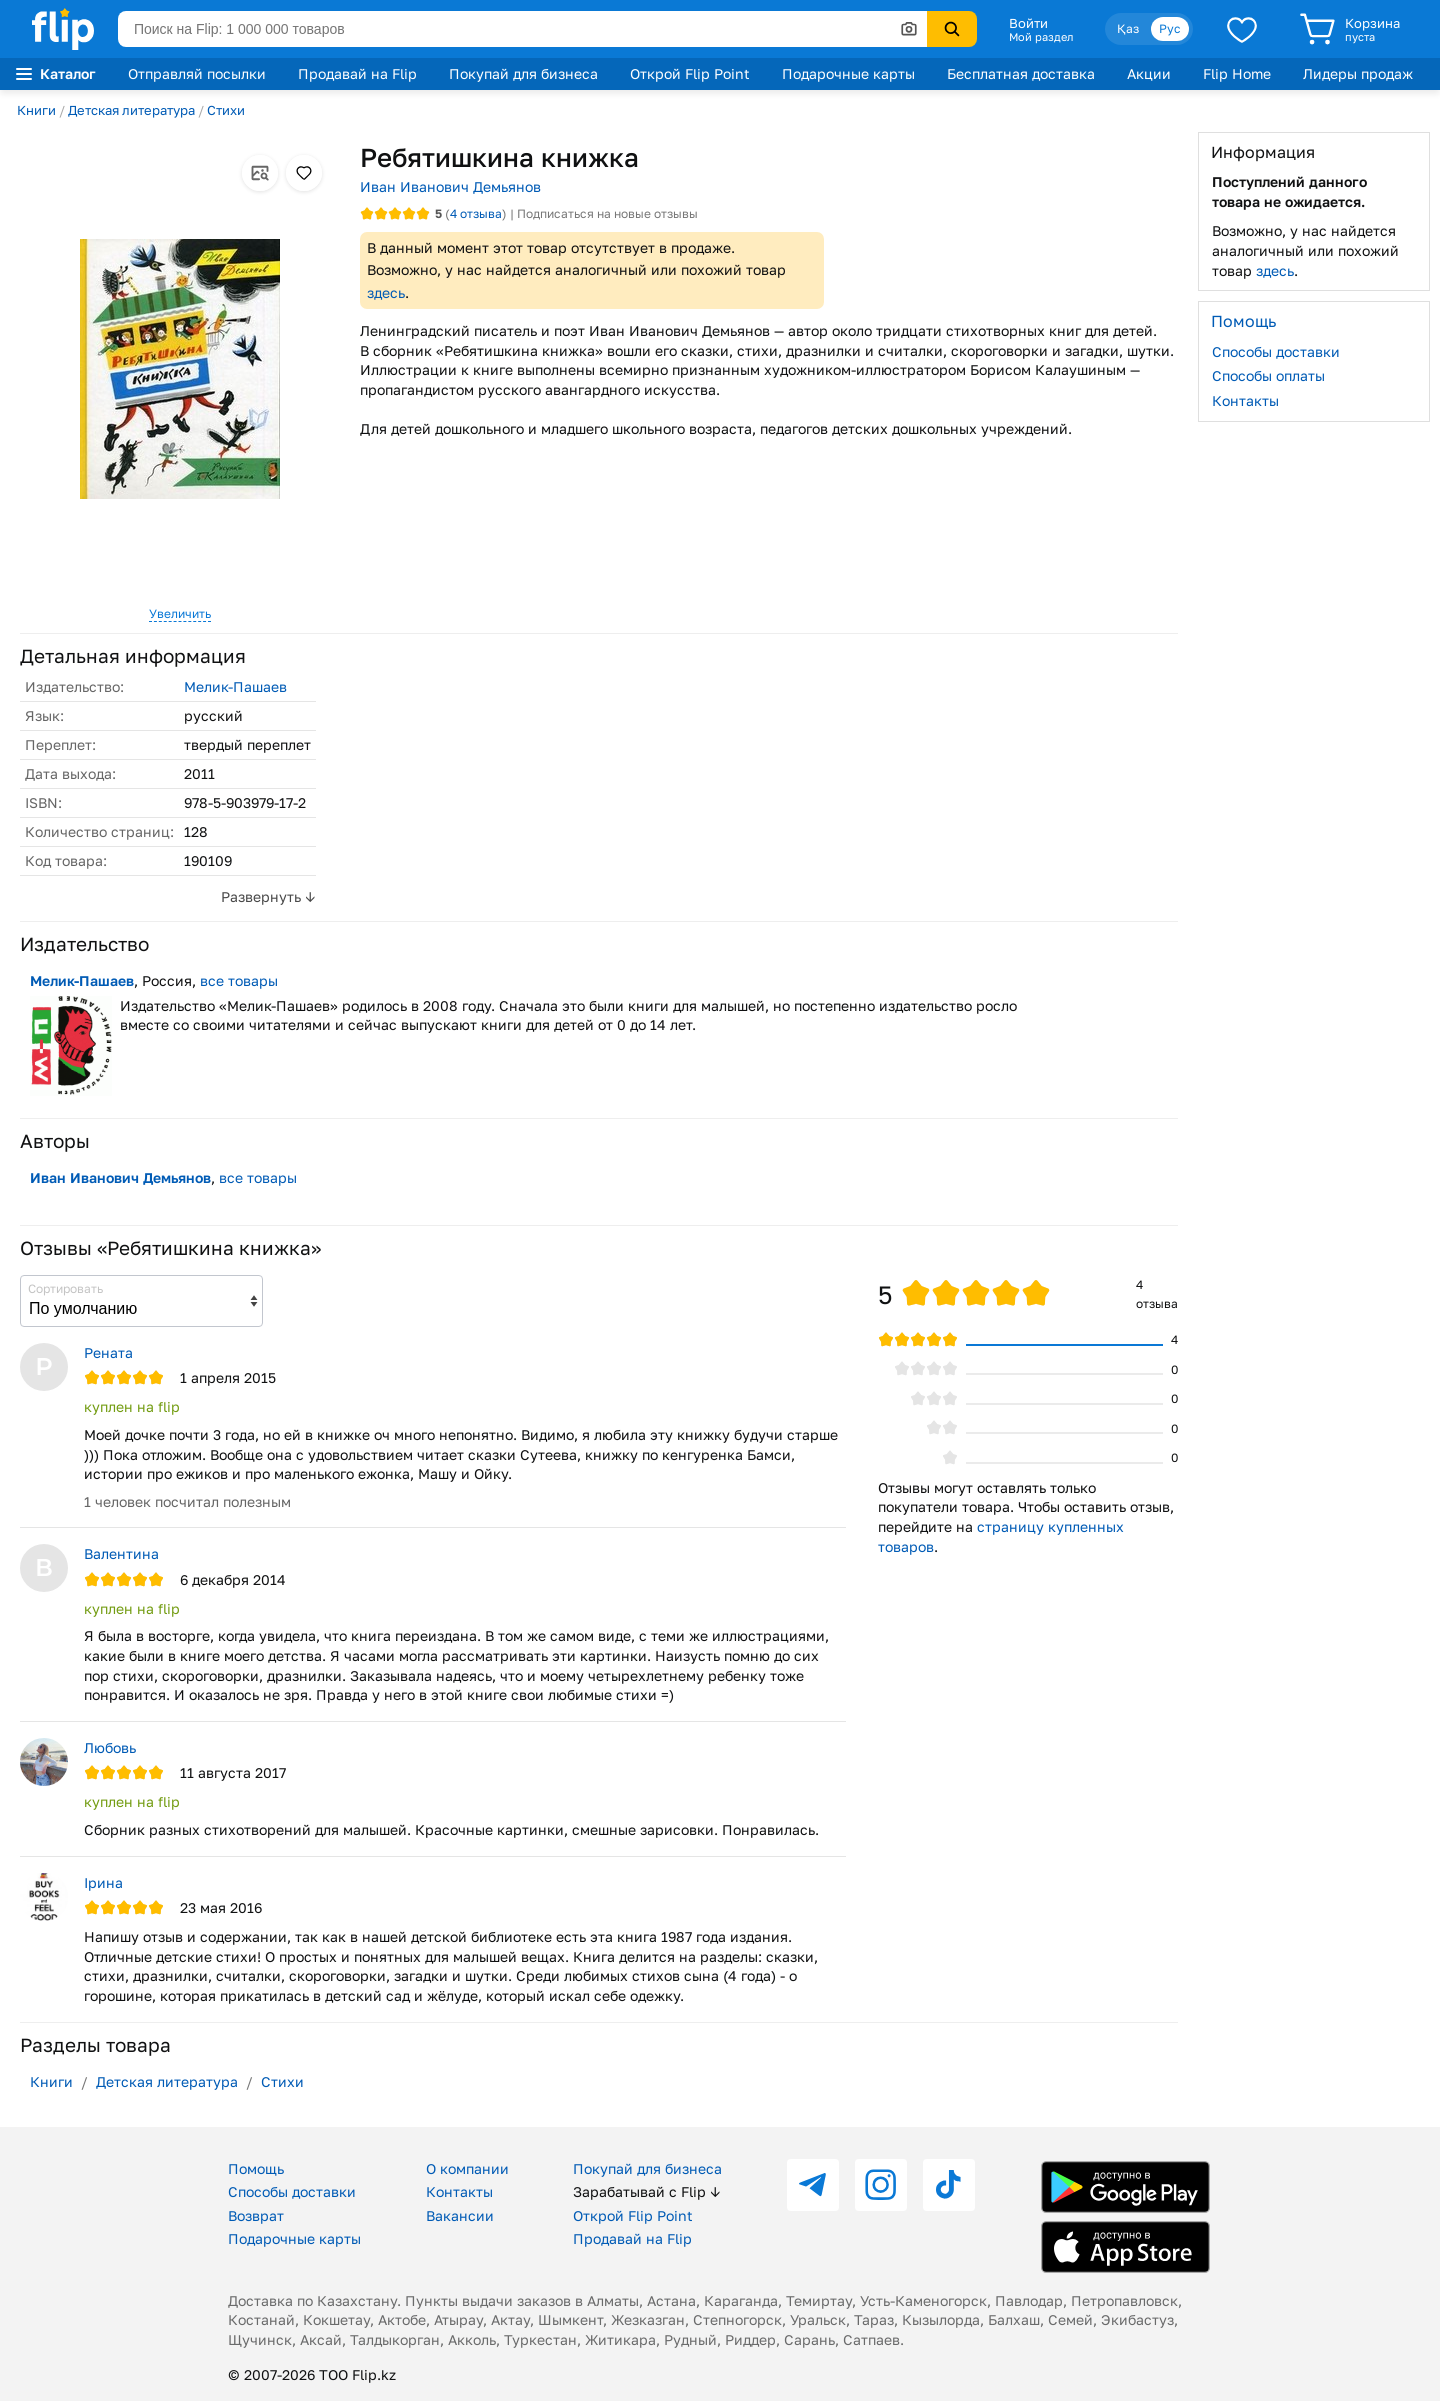 This screenshot has height=2401, width=1440. I want to click on Рус, so click(1170, 28).